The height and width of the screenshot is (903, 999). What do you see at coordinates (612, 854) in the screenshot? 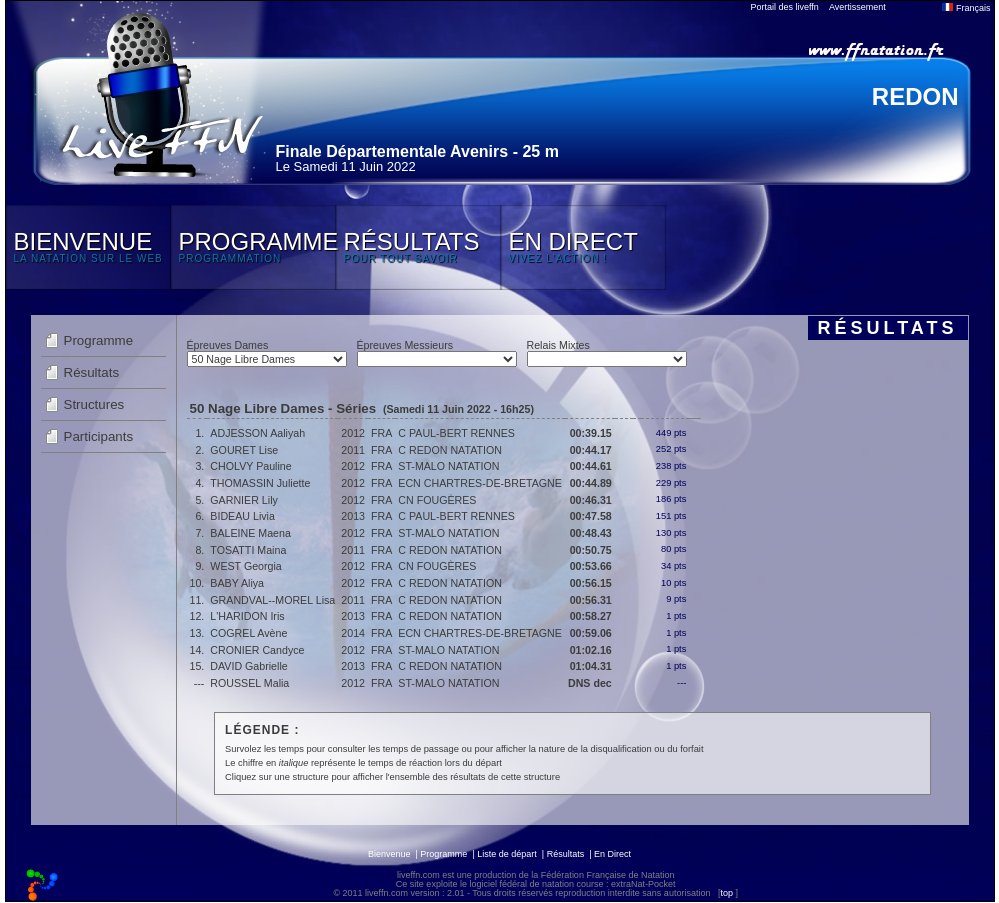
I see `En Direct` at bounding box center [612, 854].